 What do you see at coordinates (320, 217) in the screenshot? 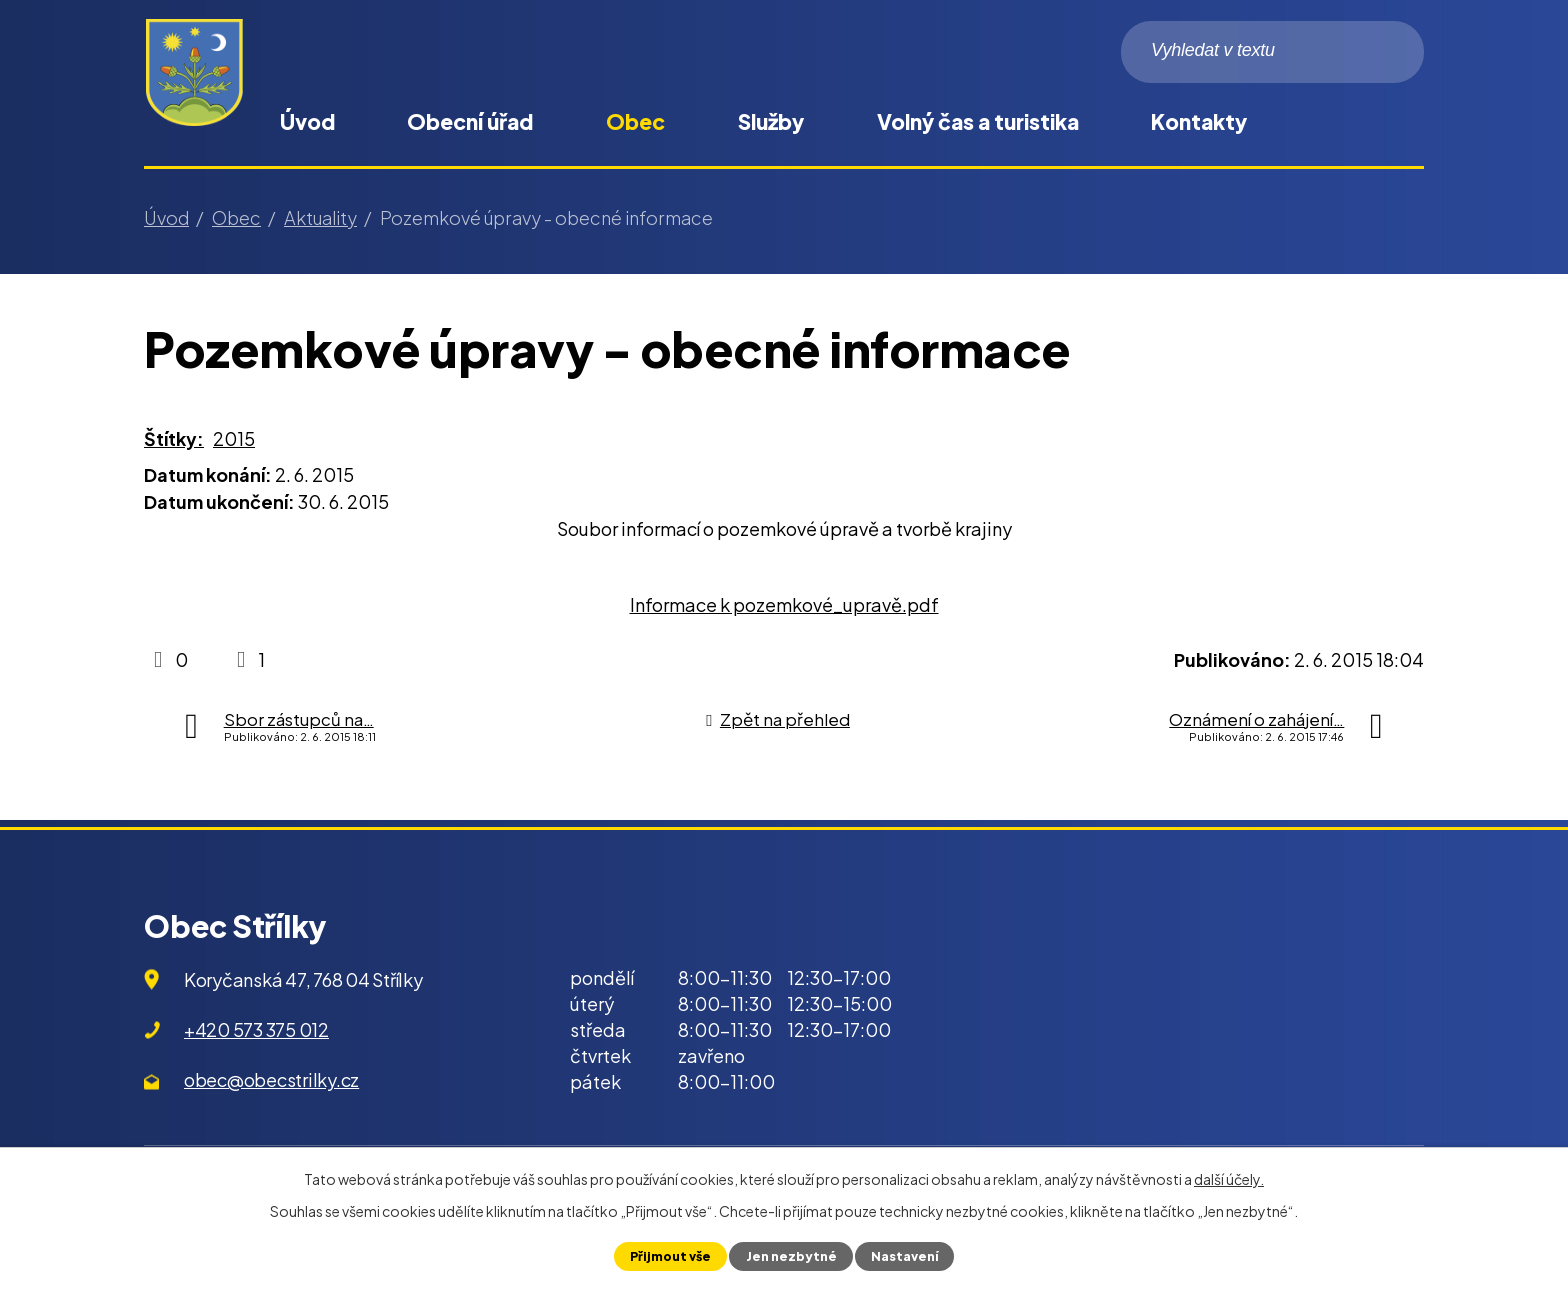
I see `Aktuality` at bounding box center [320, 217].